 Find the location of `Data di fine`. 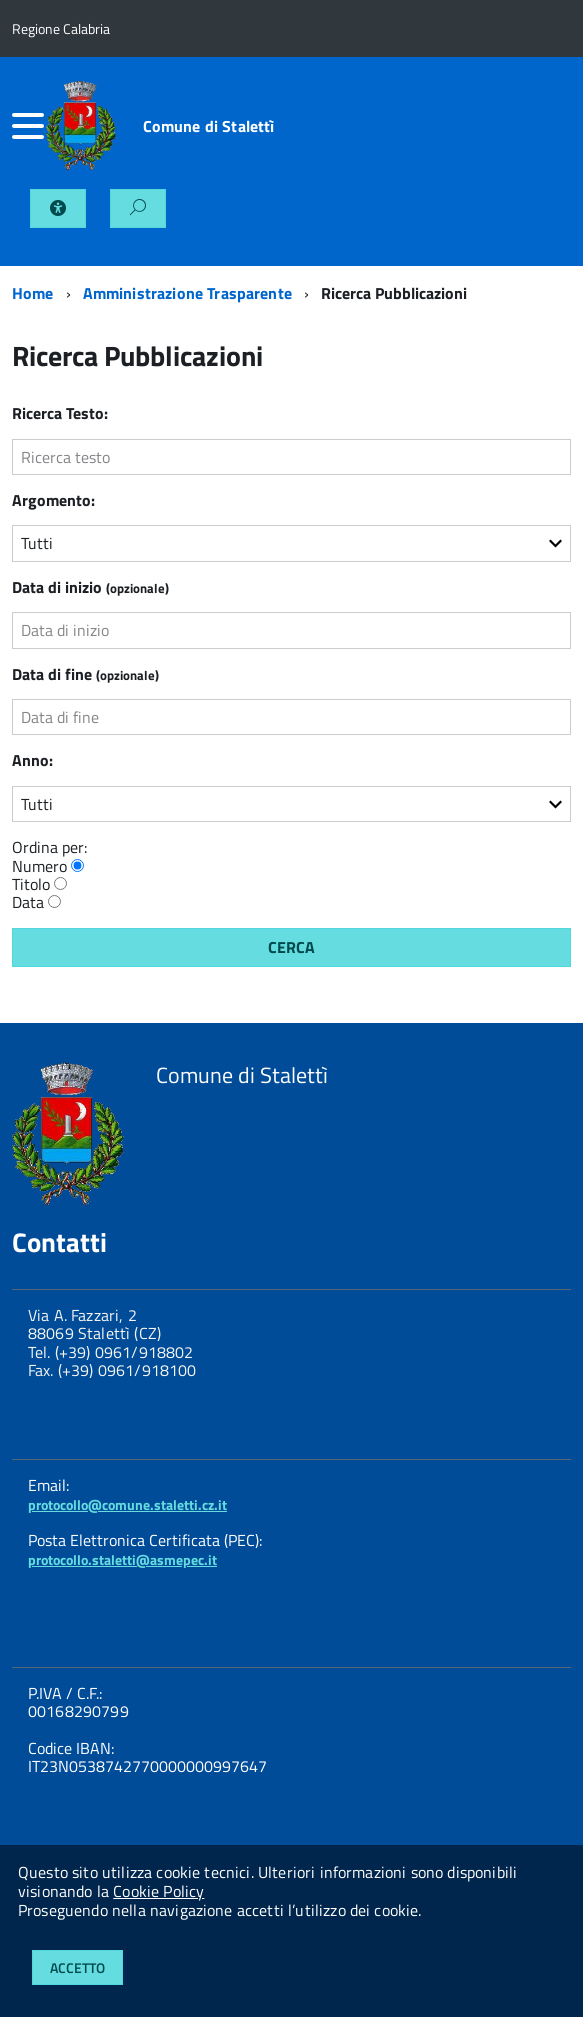

Data di fine is located at coordinates (85, 674).